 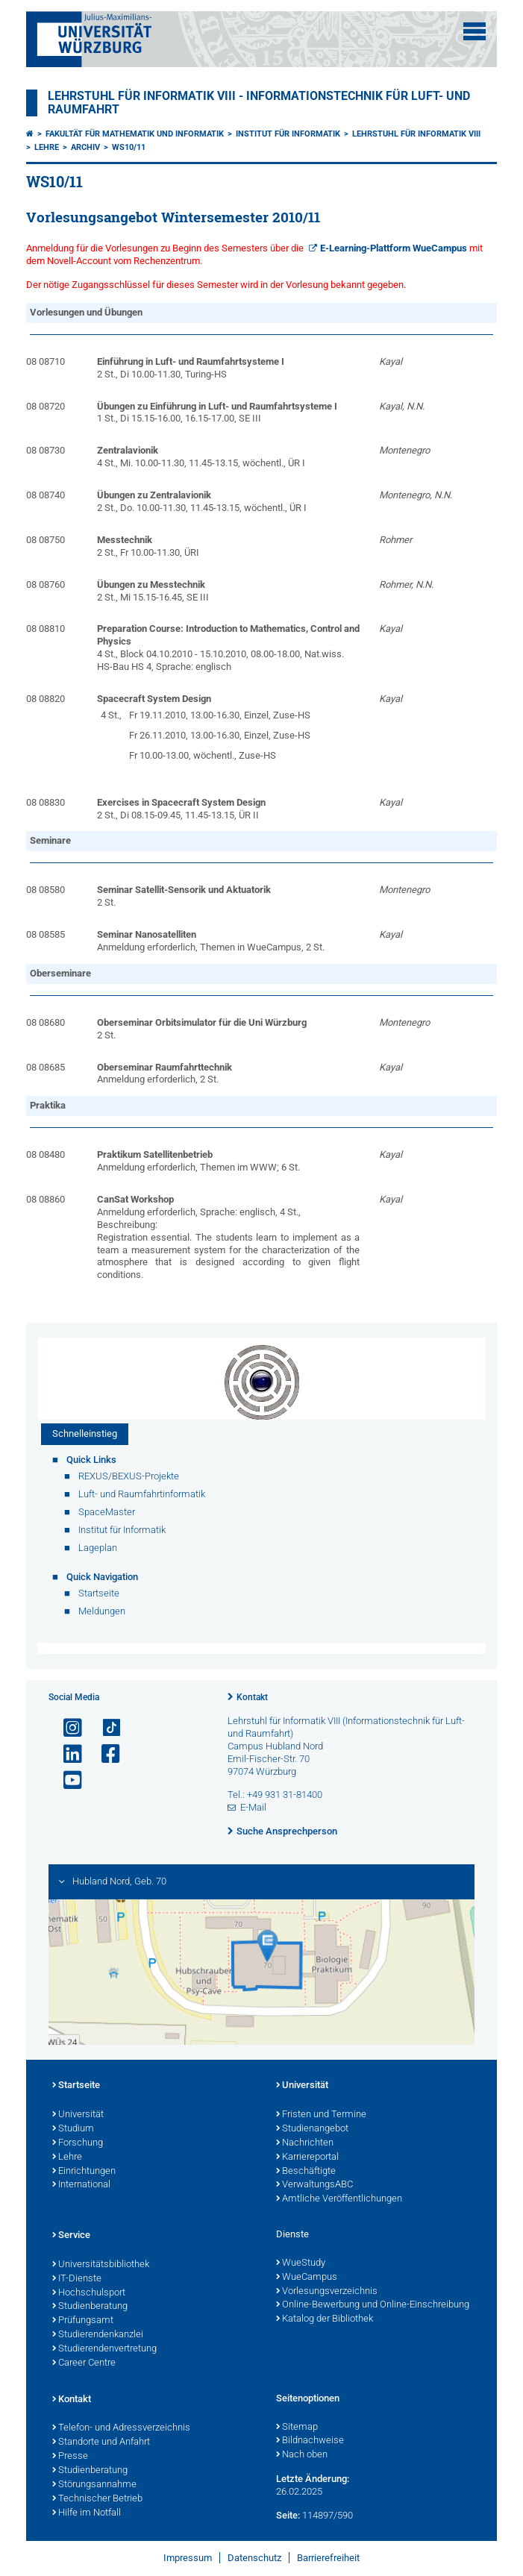 I want to click on Lehrstuhl für Informatik VIII, so click(x=416, y=134).